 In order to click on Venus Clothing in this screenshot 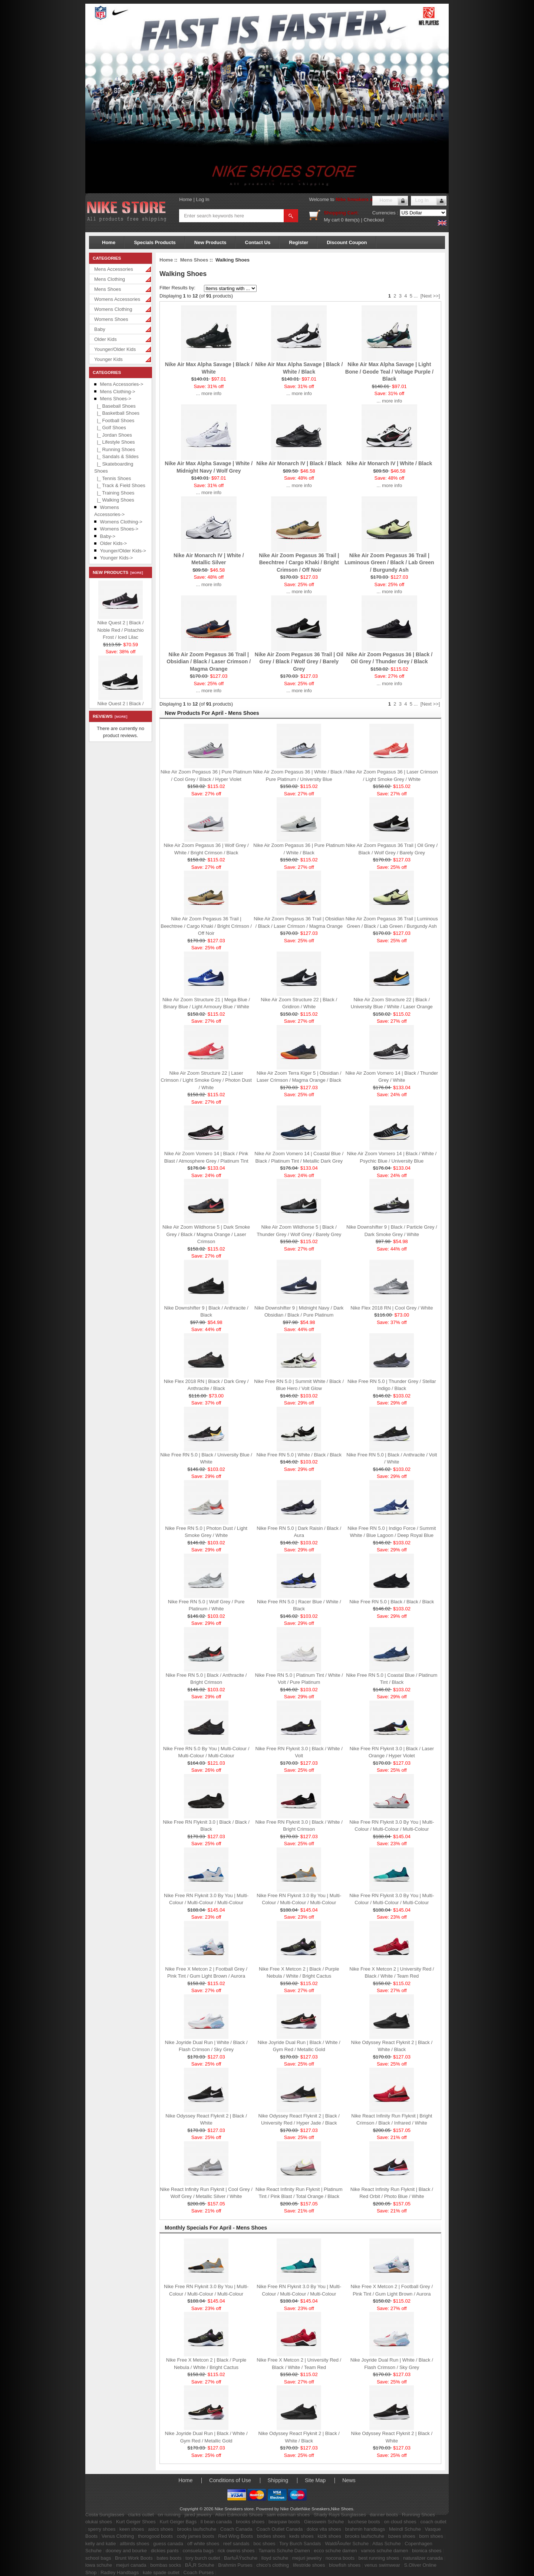, I will do `click(118, 2536)`.